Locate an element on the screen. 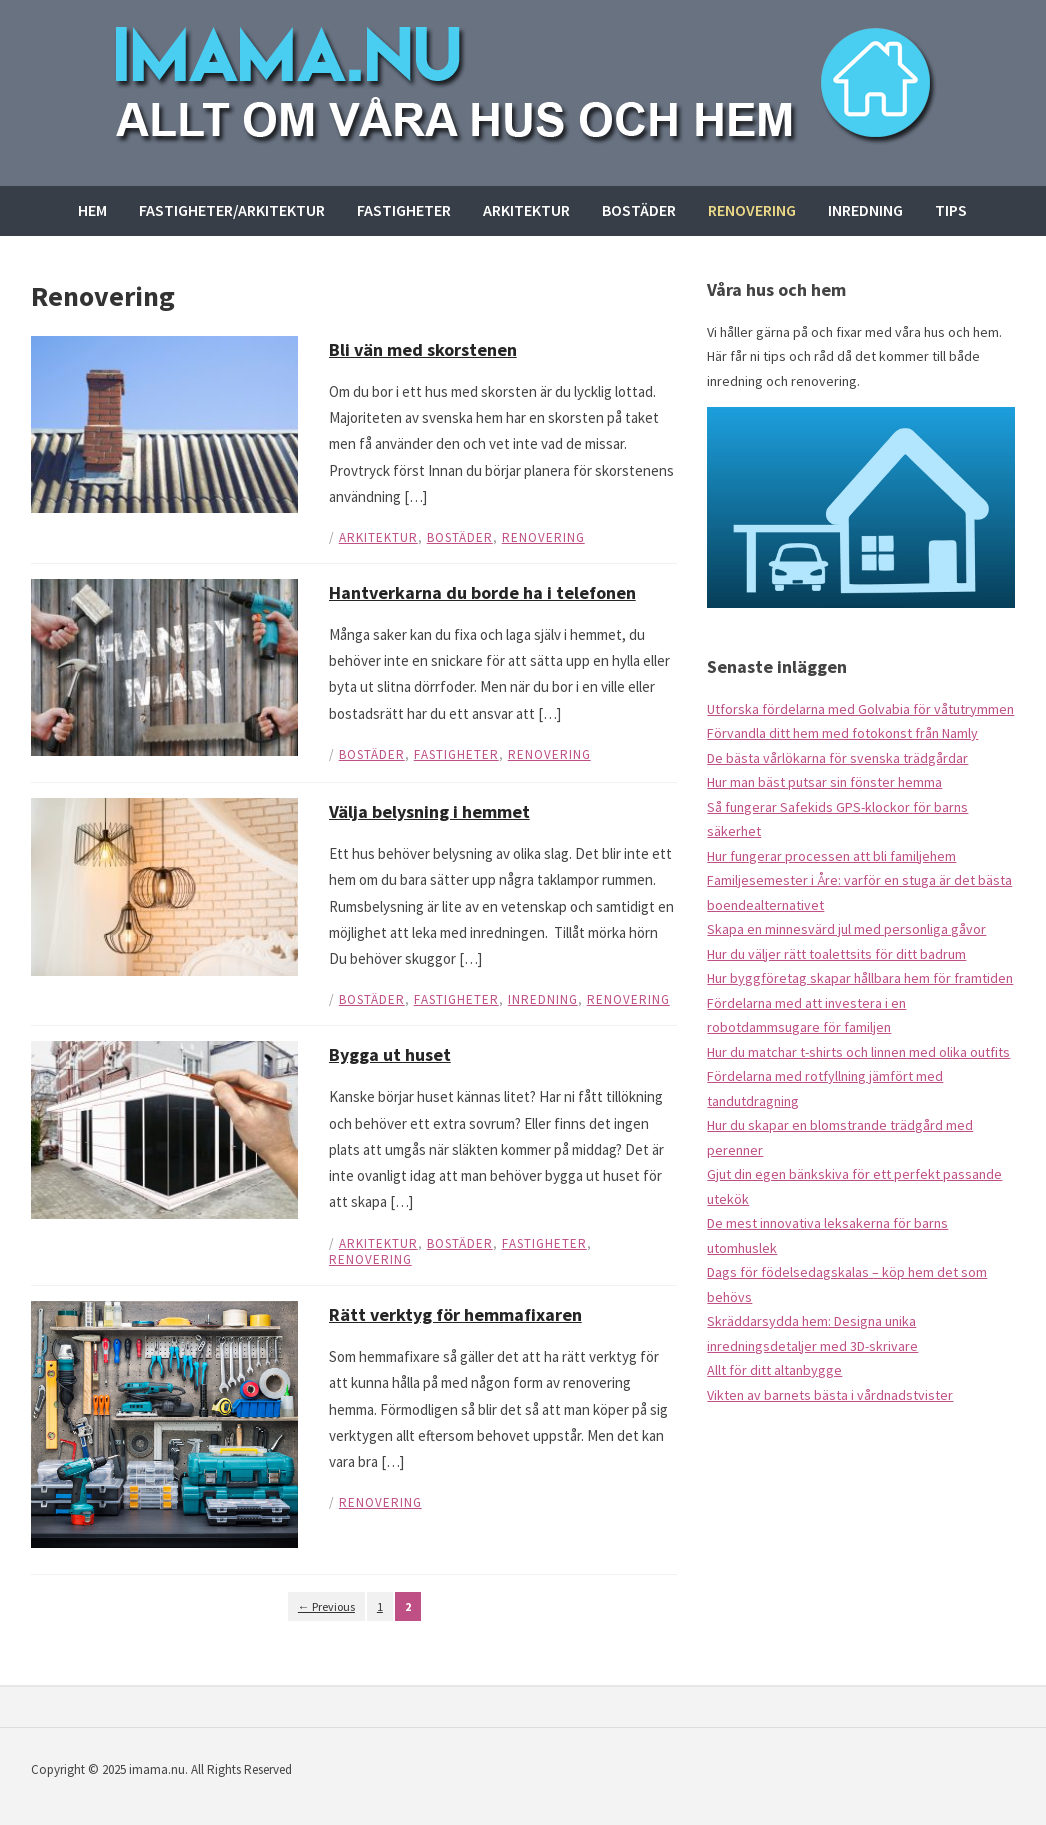 The width and height of the screenshot is (1046, 1825). Hur du matchar t-shirts och linnen med olika outfits is located at coordinates (858, 1052).